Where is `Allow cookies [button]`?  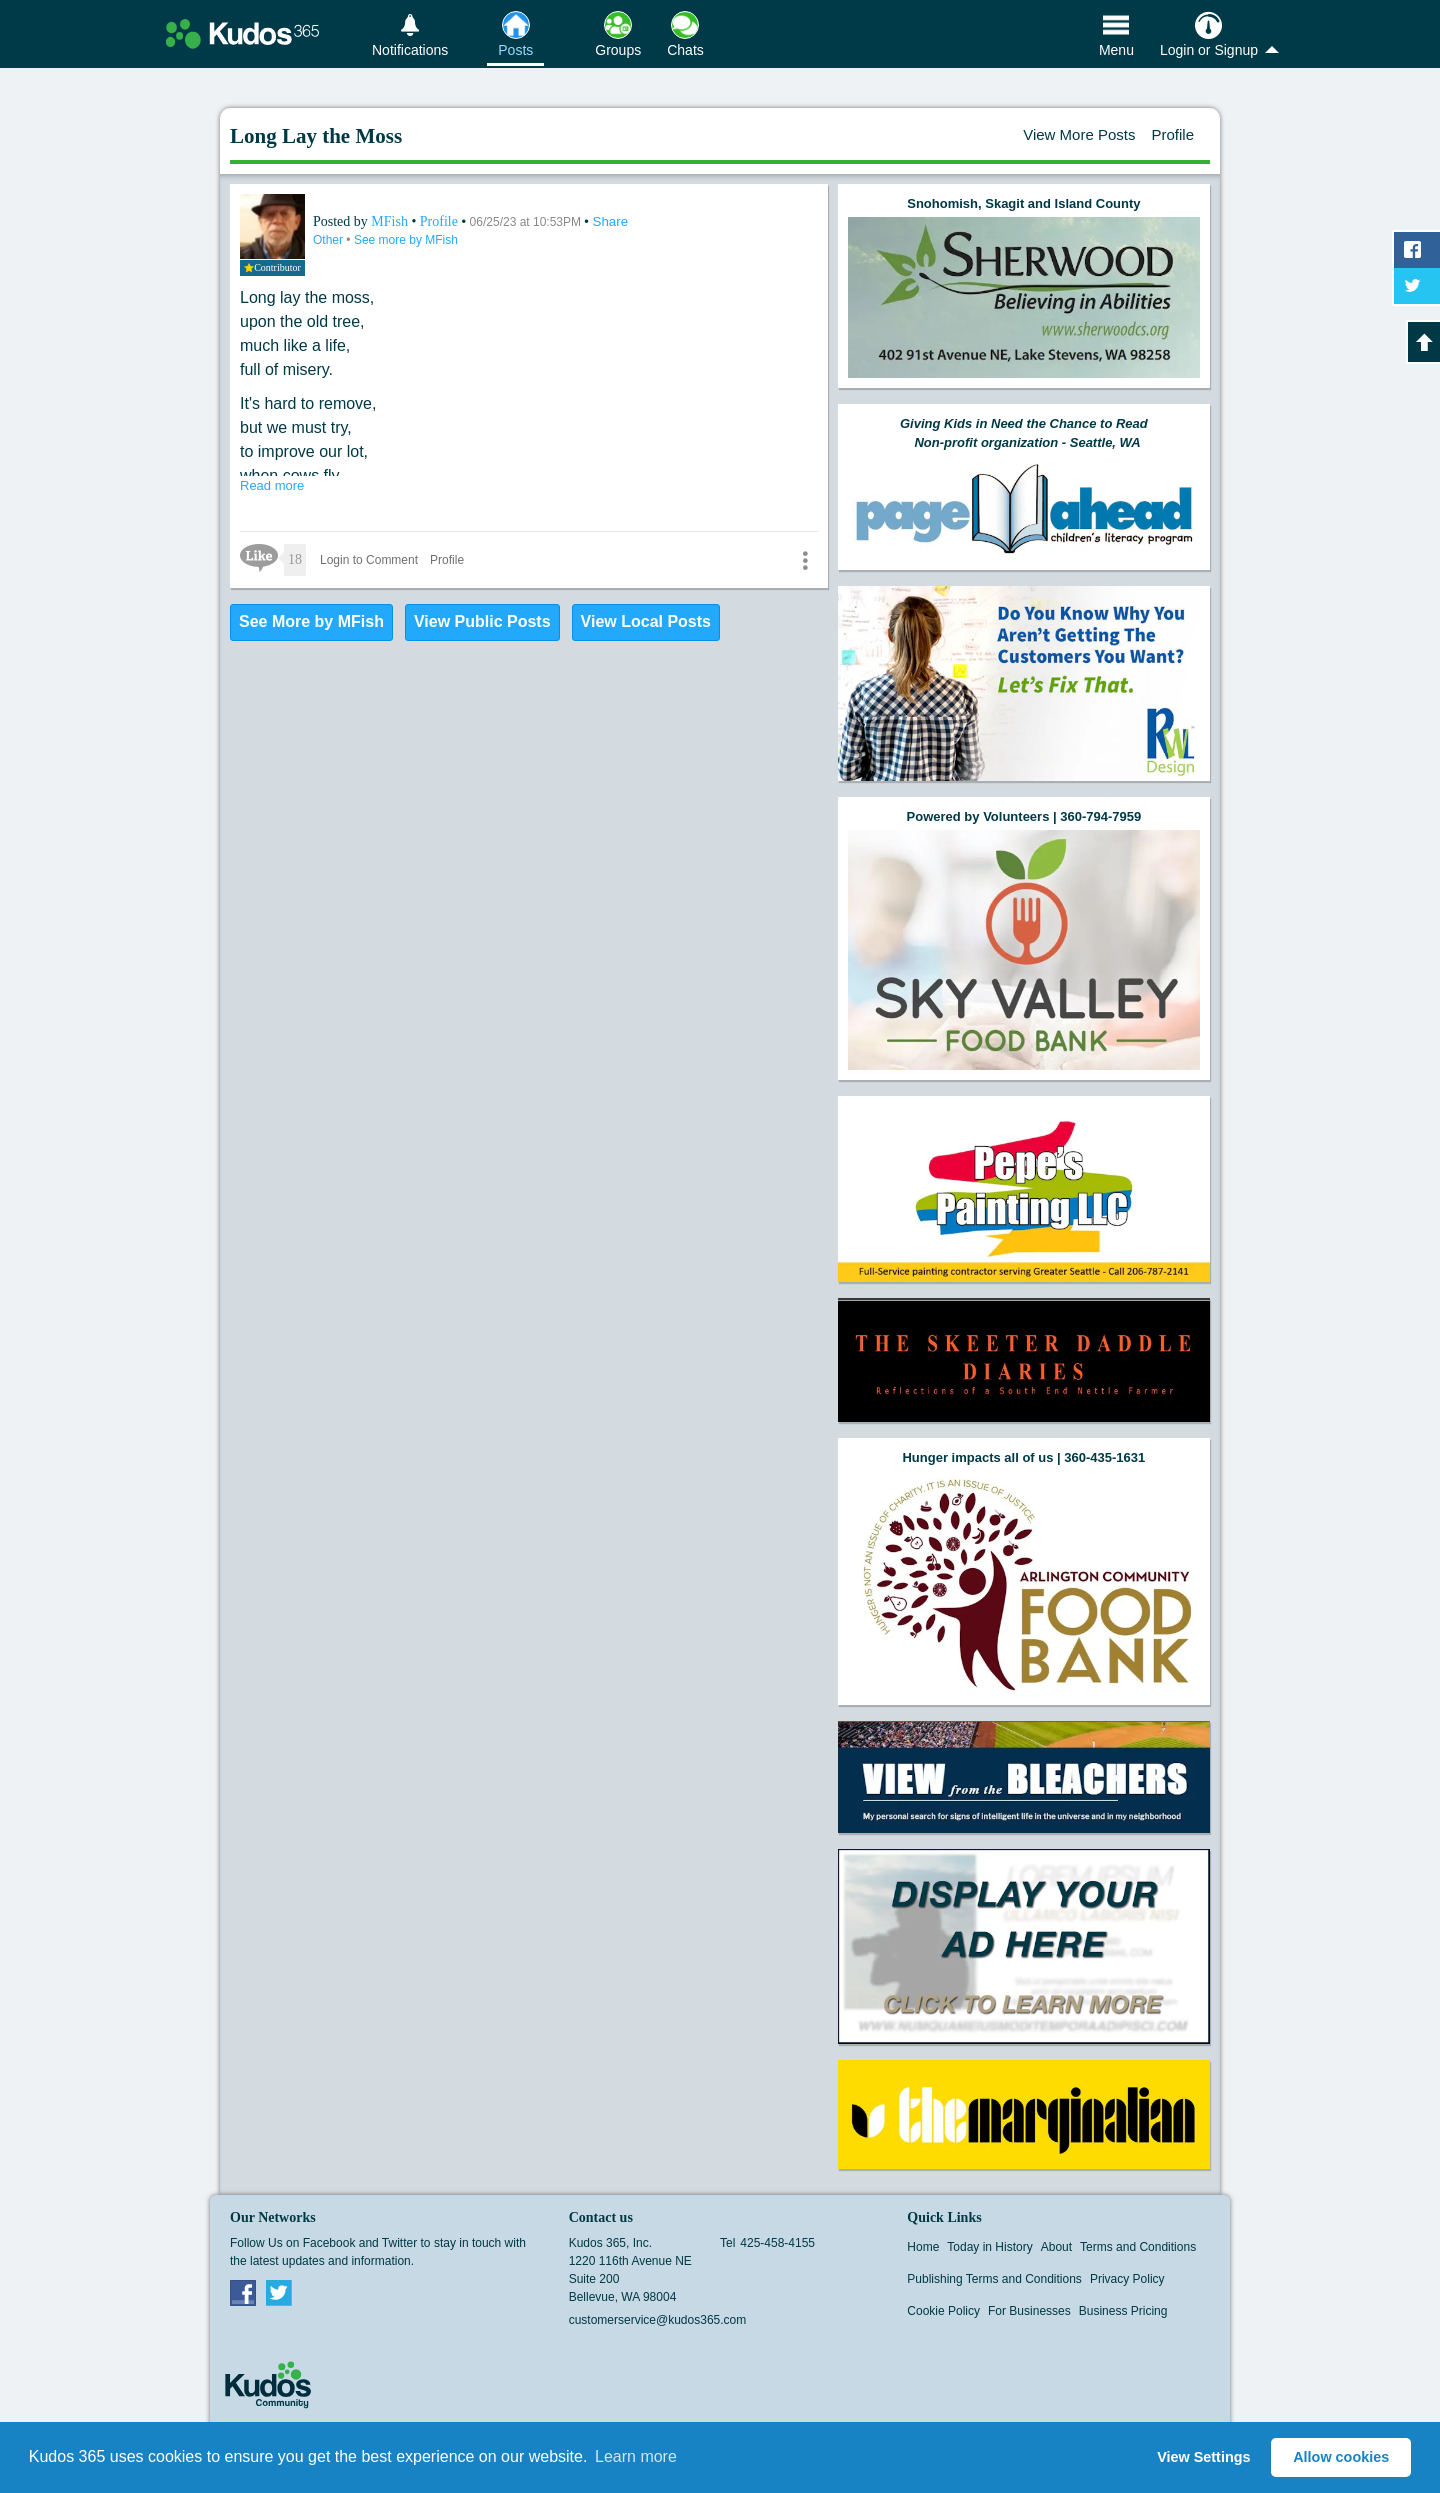 Allow cookies [button] is located at coordinates (1341, 2457).